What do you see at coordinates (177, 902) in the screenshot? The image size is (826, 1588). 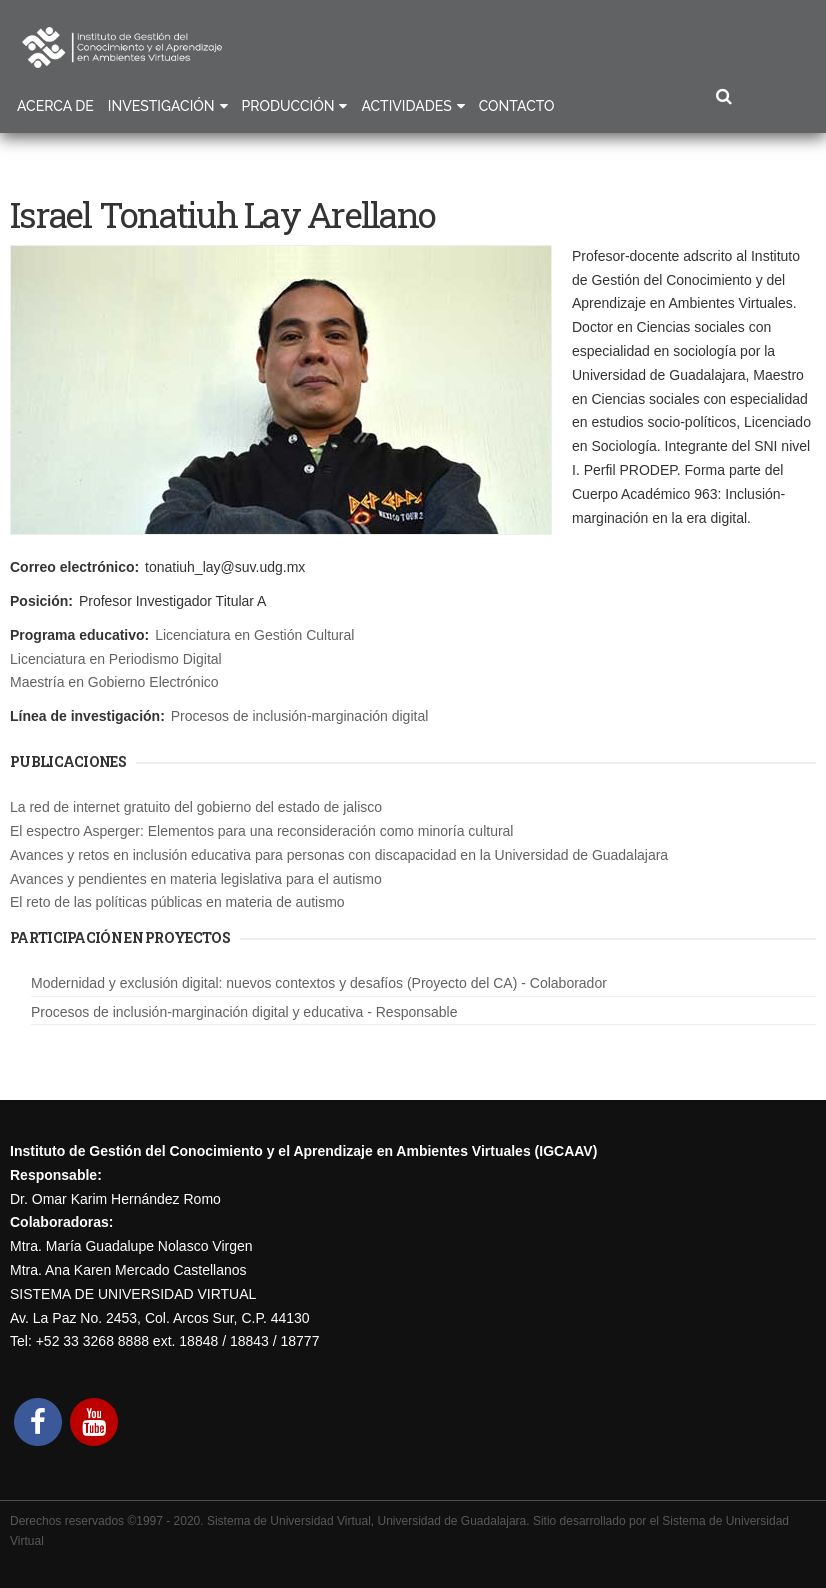 I see `El reto de las políticas públicas en materia de autismo` at bounding box center [177, 902].